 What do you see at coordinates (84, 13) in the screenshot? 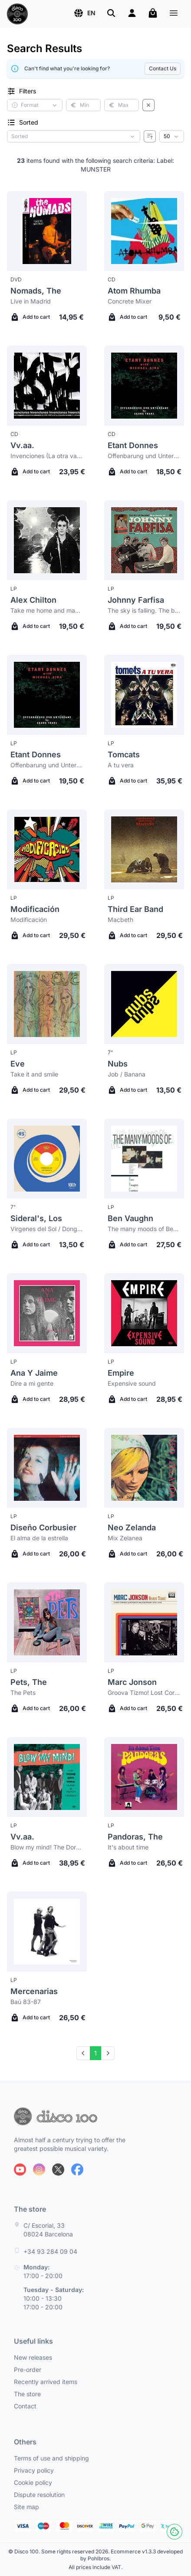
I see `en [Language]` at bounding box center [84, 13].